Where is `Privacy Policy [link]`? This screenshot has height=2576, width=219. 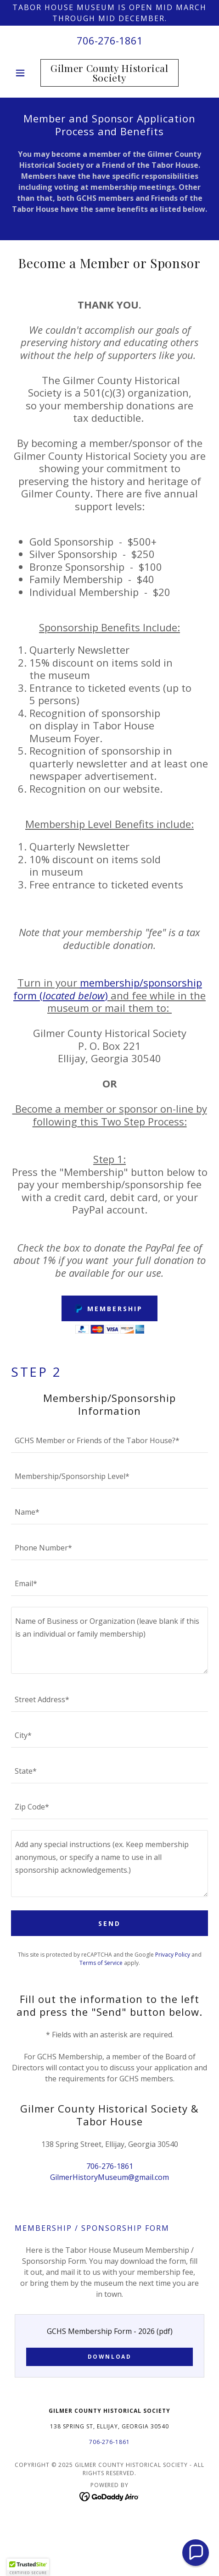 Privacy Policy [link] is located at coordinates (172, 1954).